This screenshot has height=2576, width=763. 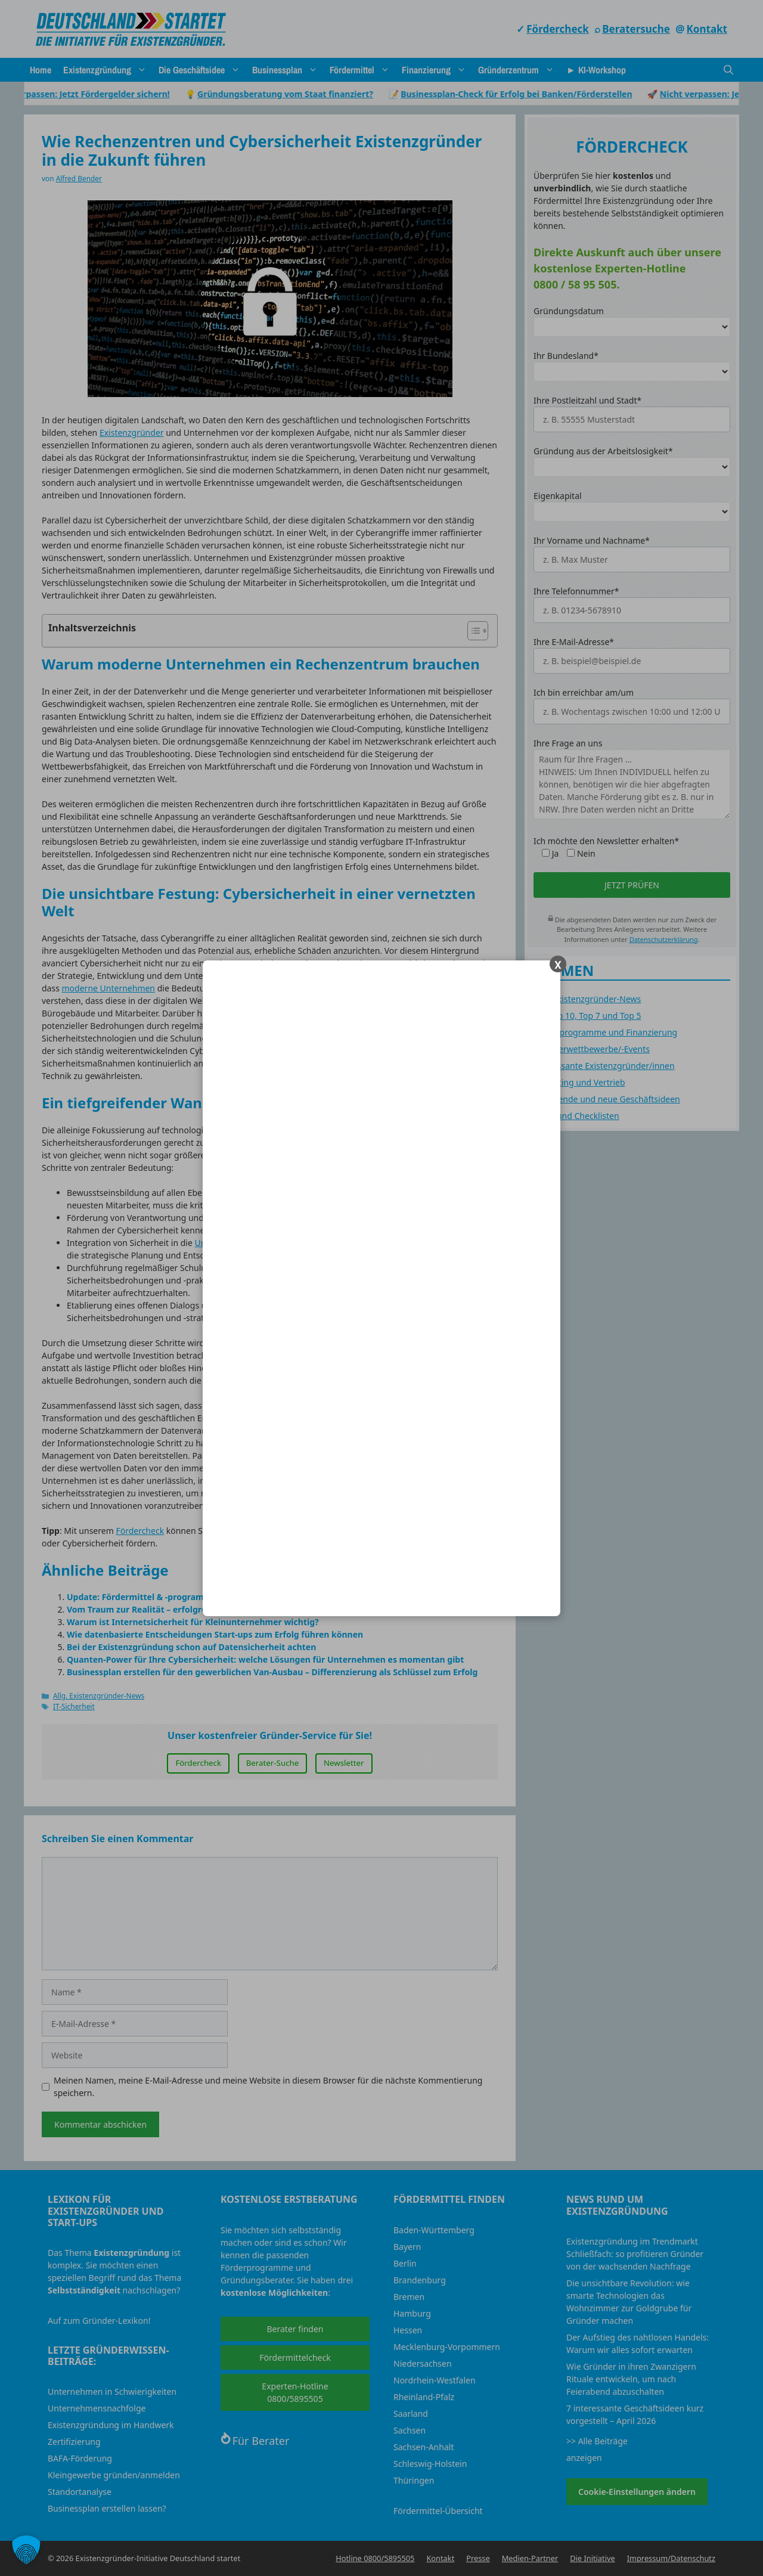 What do you see at coordinates (26, 2550) in the screenshot?
I see `[button]` at bounding box center [26, 2550].